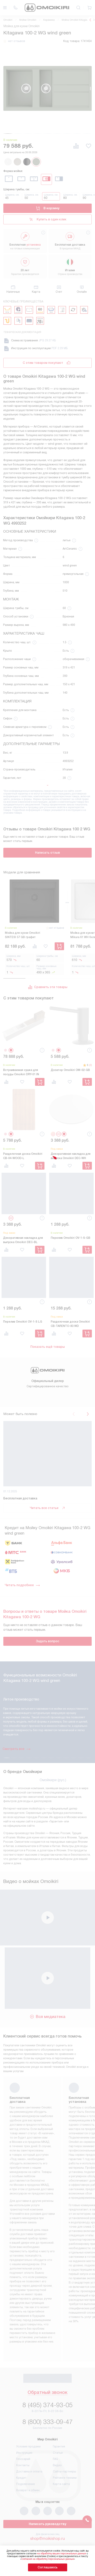 Image resolution: width=95 pixels, height=2576 pixels. I want to click on 8 (495) 374-93-05, so click(48, 2414).